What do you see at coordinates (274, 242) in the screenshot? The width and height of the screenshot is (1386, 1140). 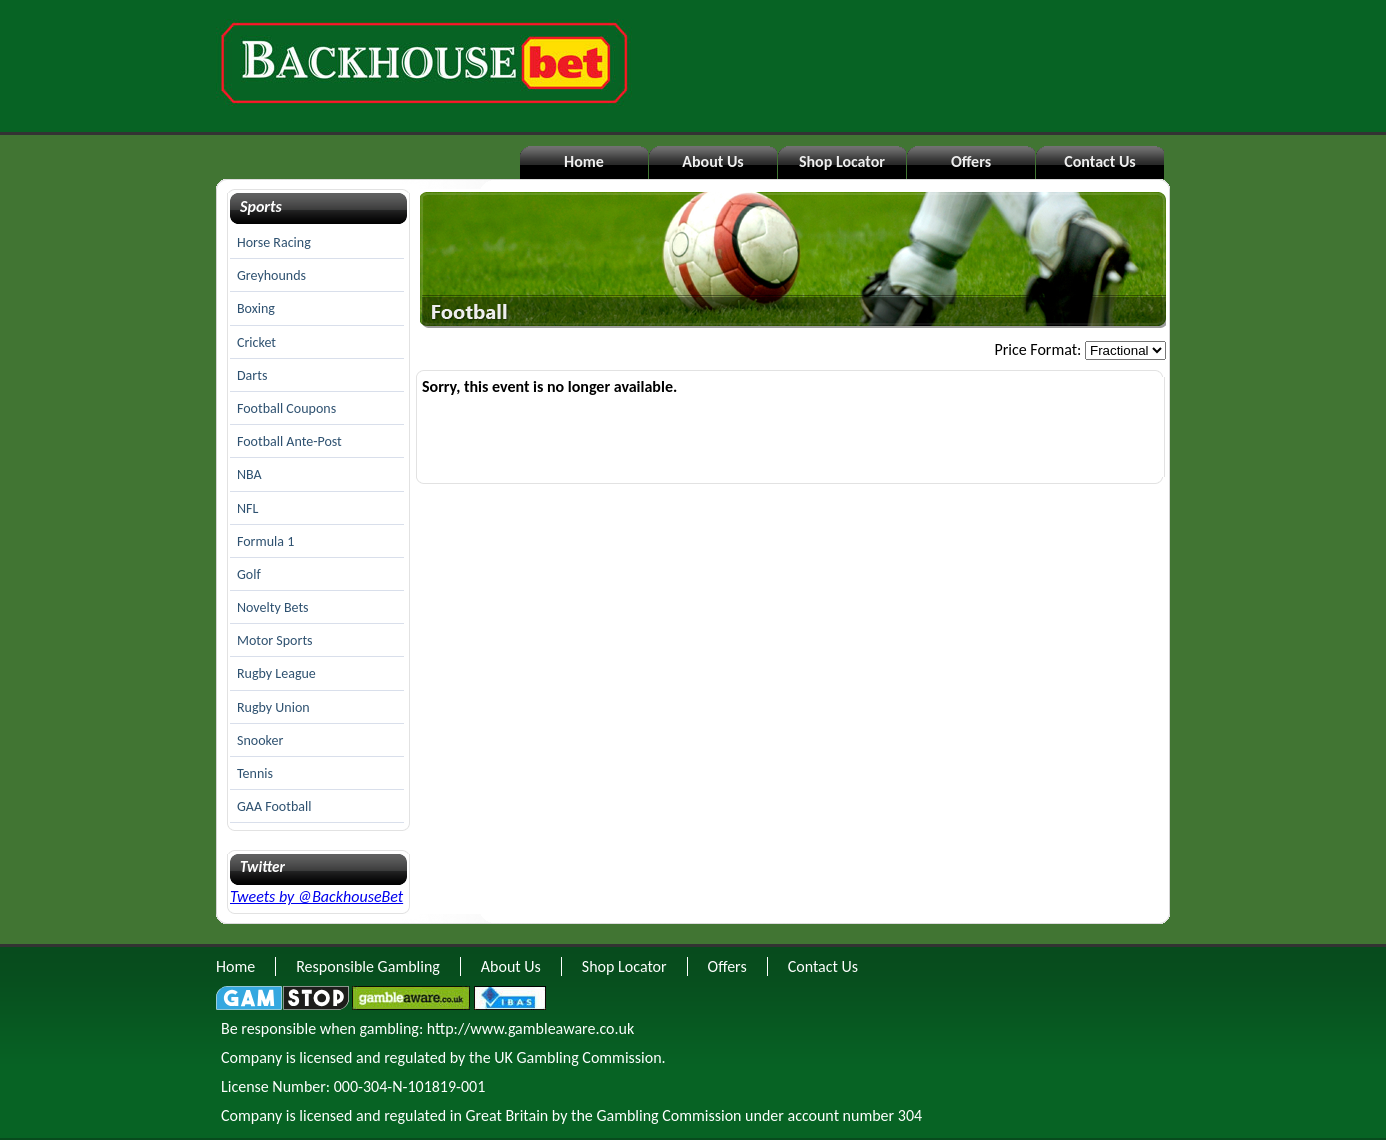 I see `Horse Racing` at bounding box center [274, 242].